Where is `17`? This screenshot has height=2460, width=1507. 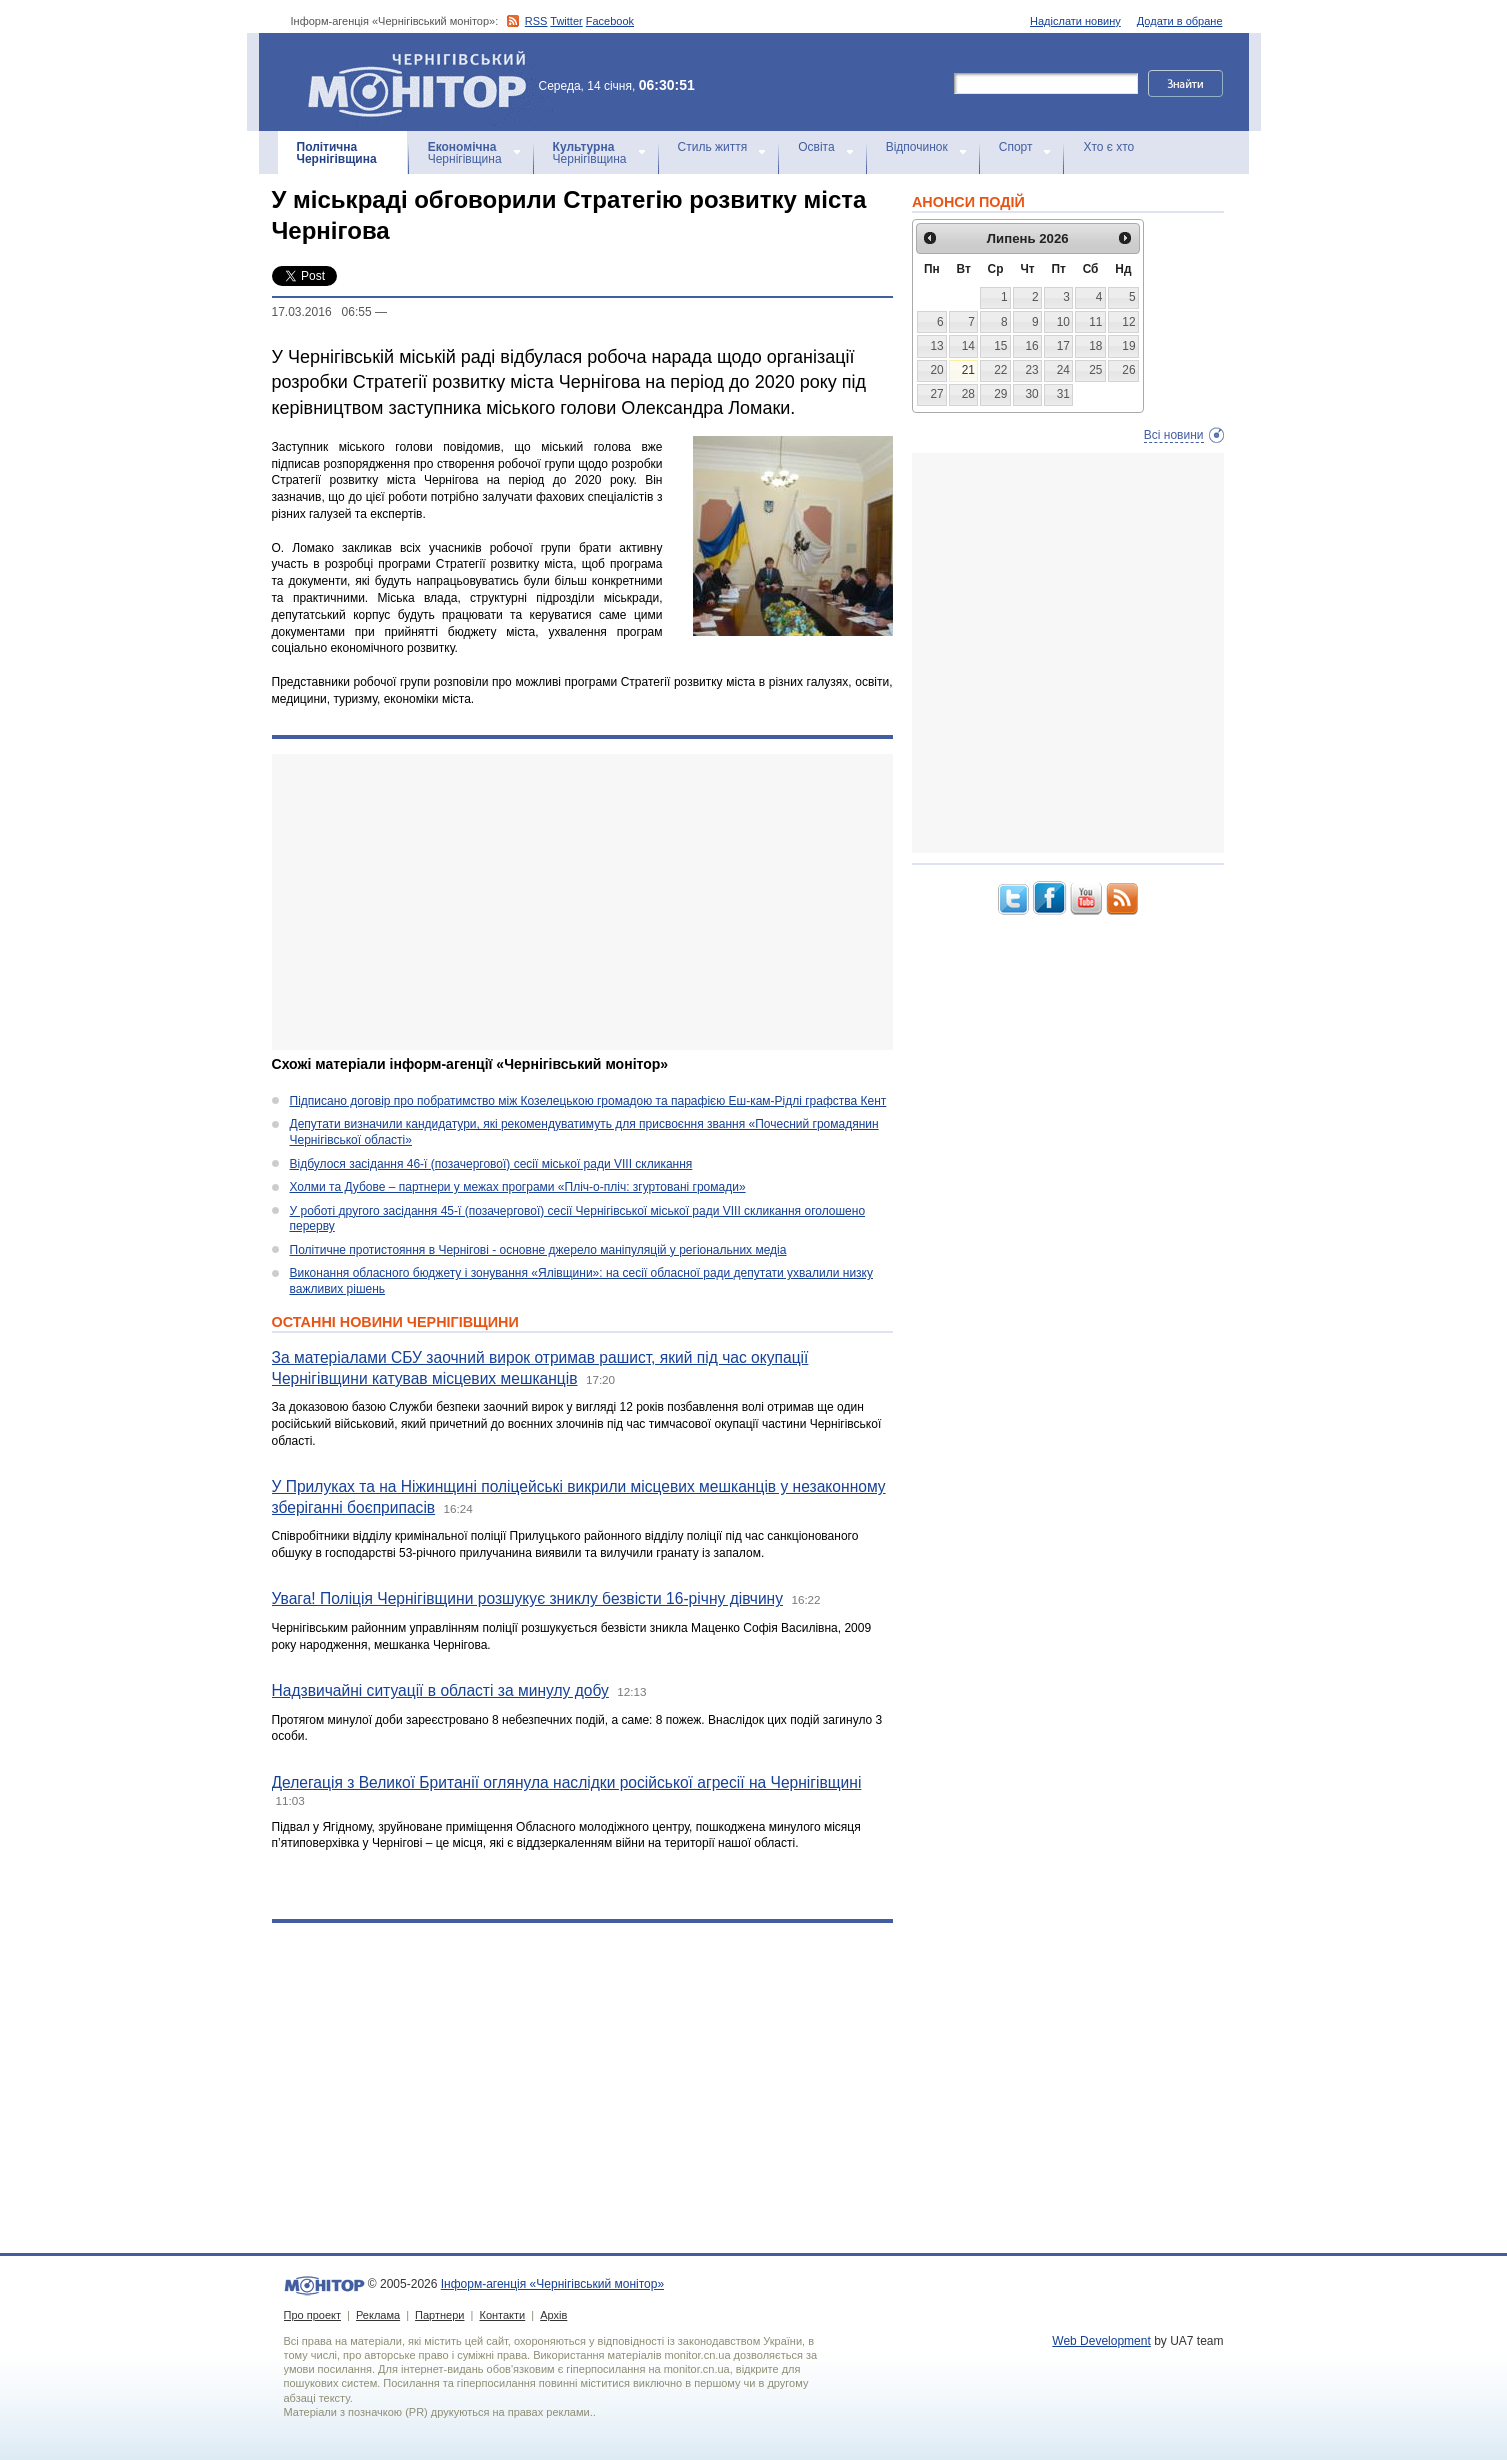 17 is located at coordinates (1063, 346).